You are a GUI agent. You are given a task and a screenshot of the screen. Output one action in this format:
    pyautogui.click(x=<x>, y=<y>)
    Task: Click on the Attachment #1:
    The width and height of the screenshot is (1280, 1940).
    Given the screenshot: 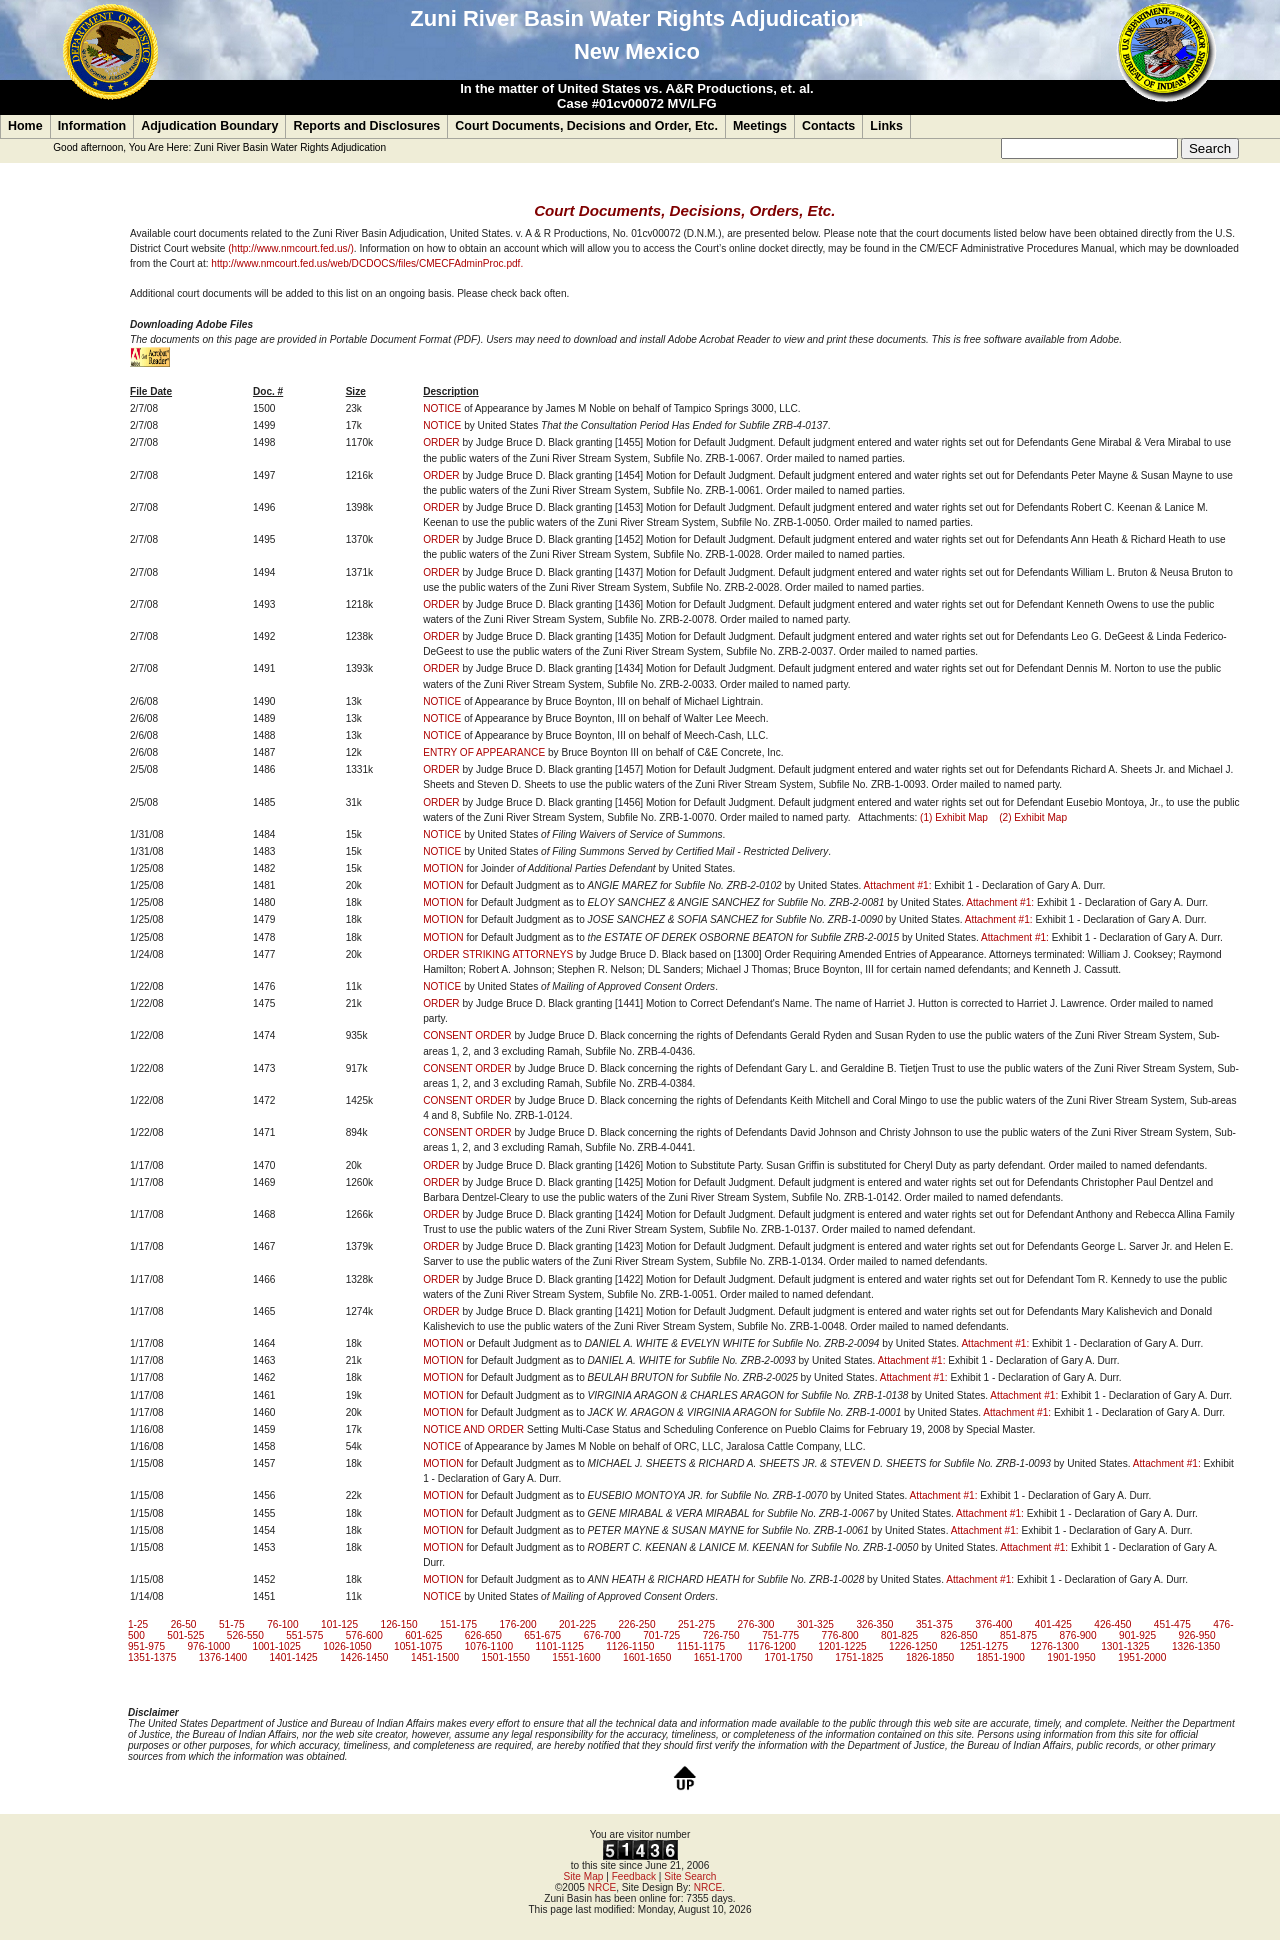 What is the action you would take?
    pyautogui.click(x=898, y=885)
    